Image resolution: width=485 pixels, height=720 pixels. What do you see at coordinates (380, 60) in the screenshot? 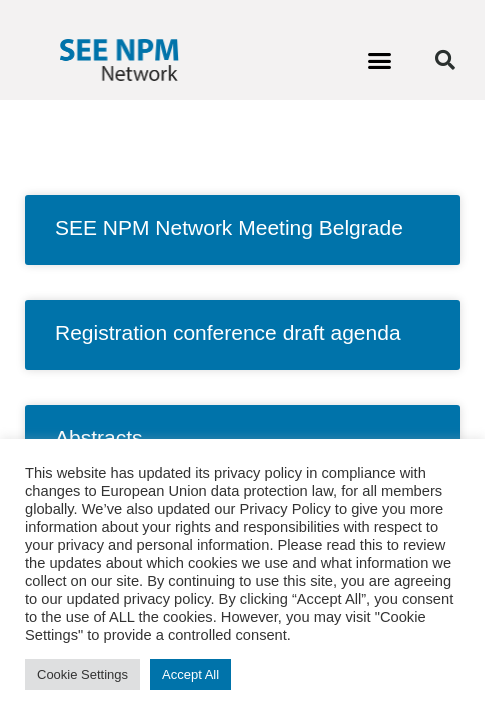
I see `[button]` at bounding box center [380, 60].